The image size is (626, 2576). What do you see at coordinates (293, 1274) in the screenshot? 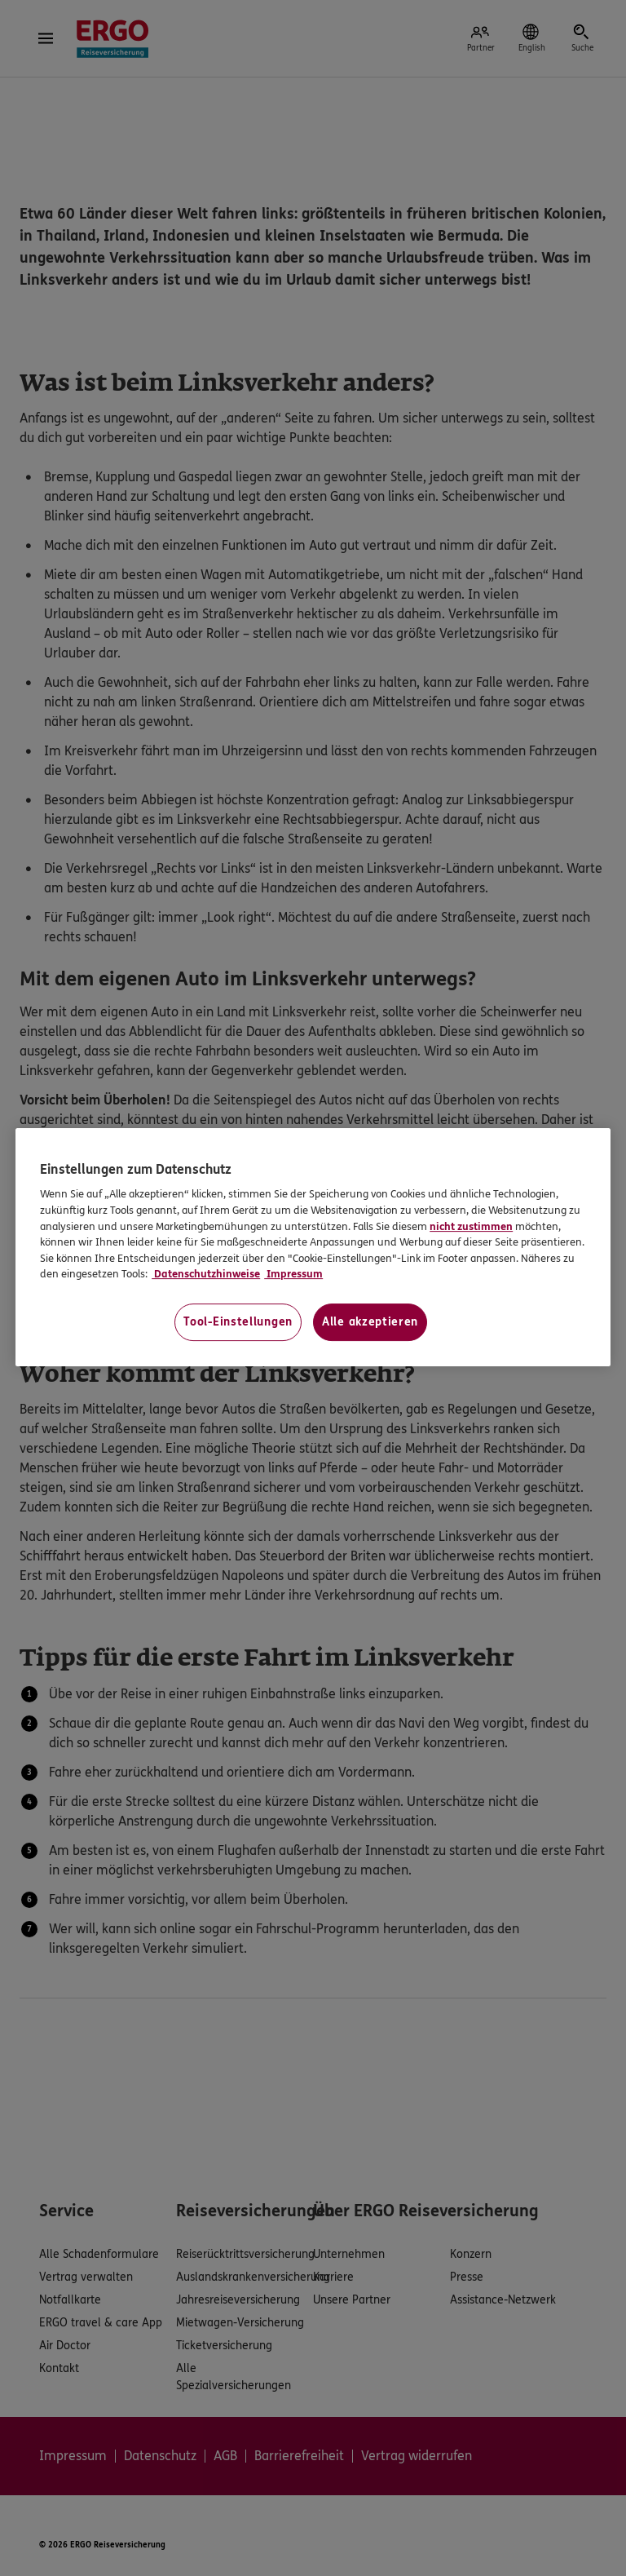
I see `Impressum [Impressum, wird in neuer registerkarte geöffnet]` at bounding box center [293, 1274].